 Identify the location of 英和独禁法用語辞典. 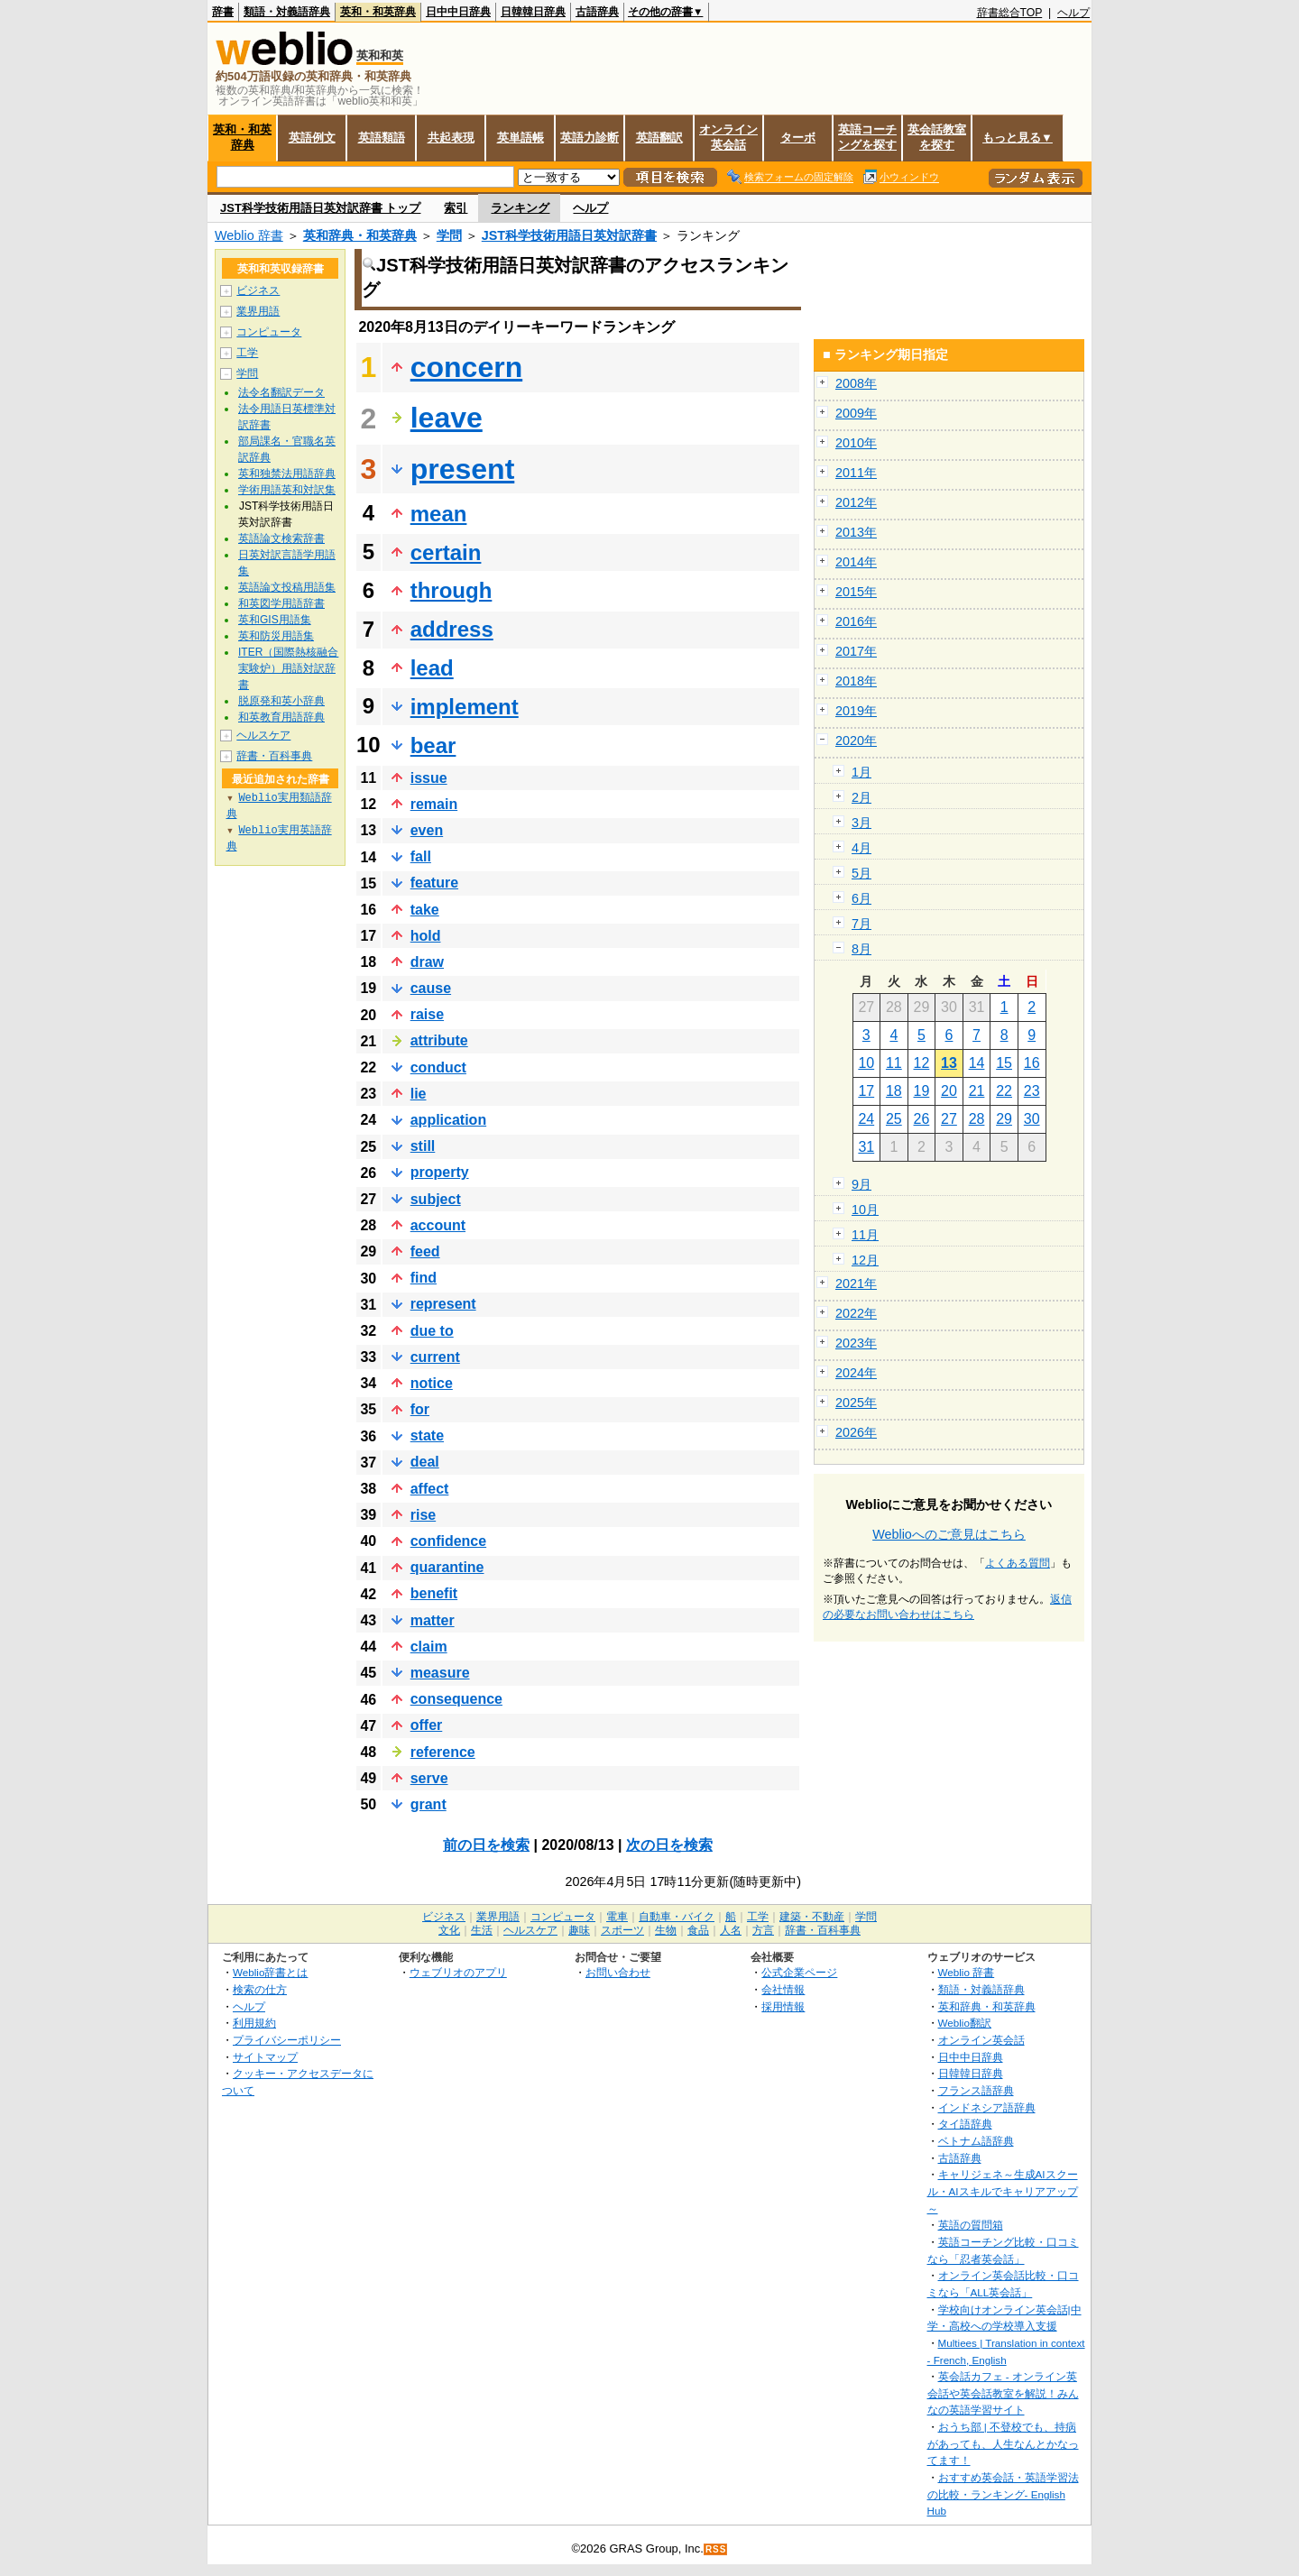
(287, 473).